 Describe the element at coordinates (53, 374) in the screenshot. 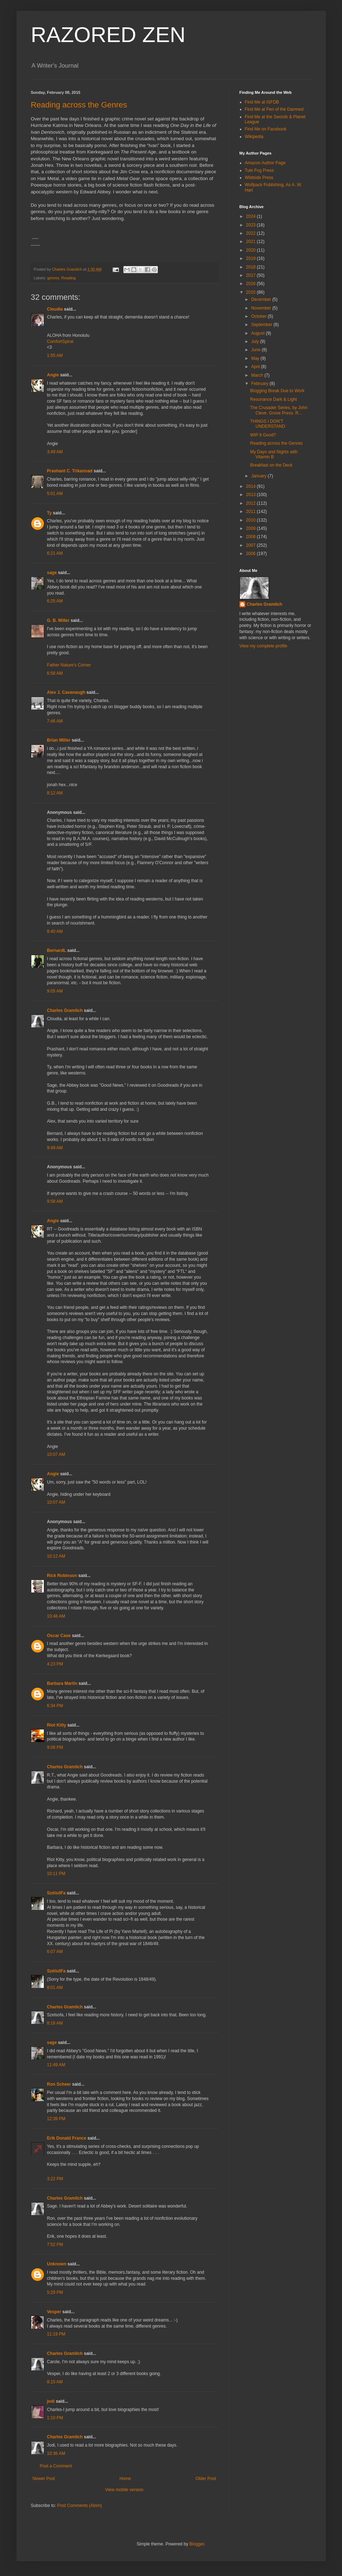

I see `Angie` at that location.